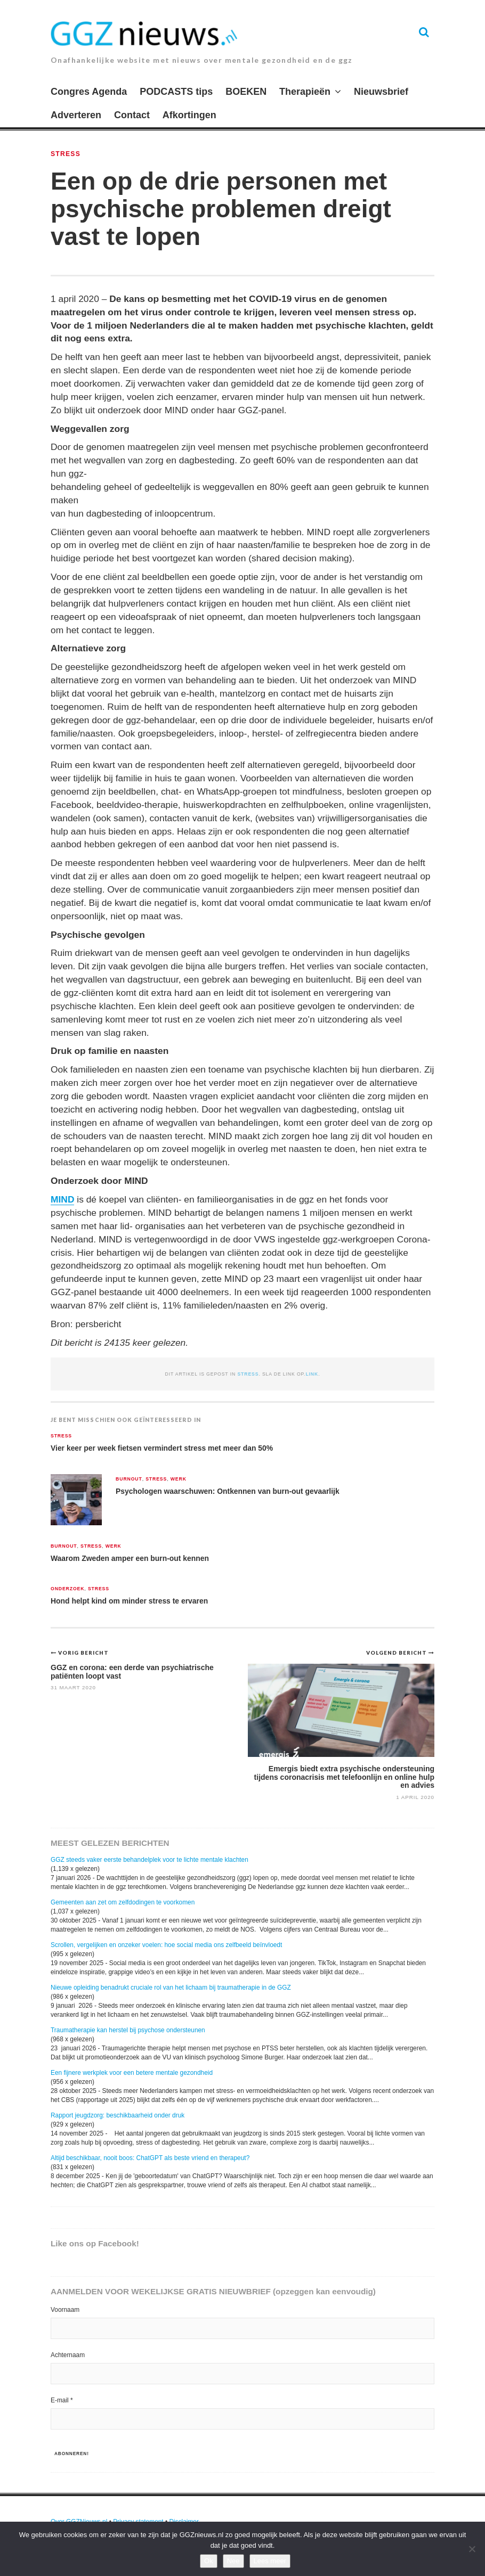 The width and height of the screenshot is (485, 2576). I want to click on Nieuwsbrief, so click(381, 91).